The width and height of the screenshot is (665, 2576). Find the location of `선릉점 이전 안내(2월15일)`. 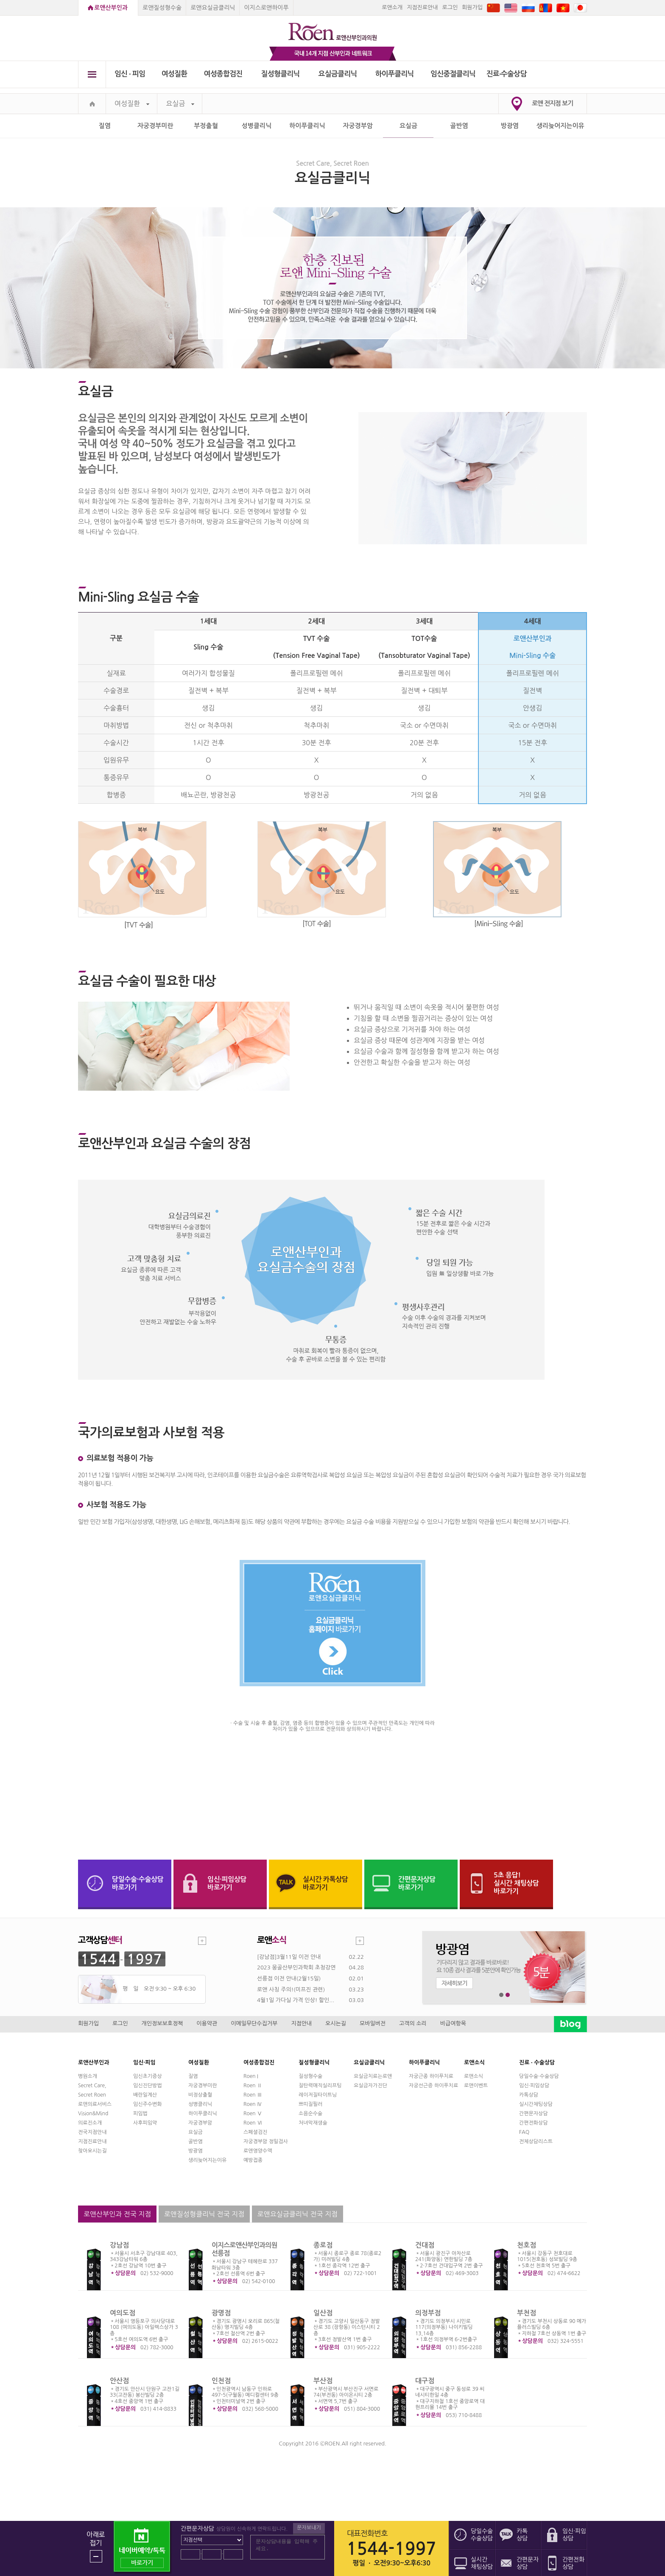

선릉점 이전 안내(2월15일) is located at coordinates (289, 1978).